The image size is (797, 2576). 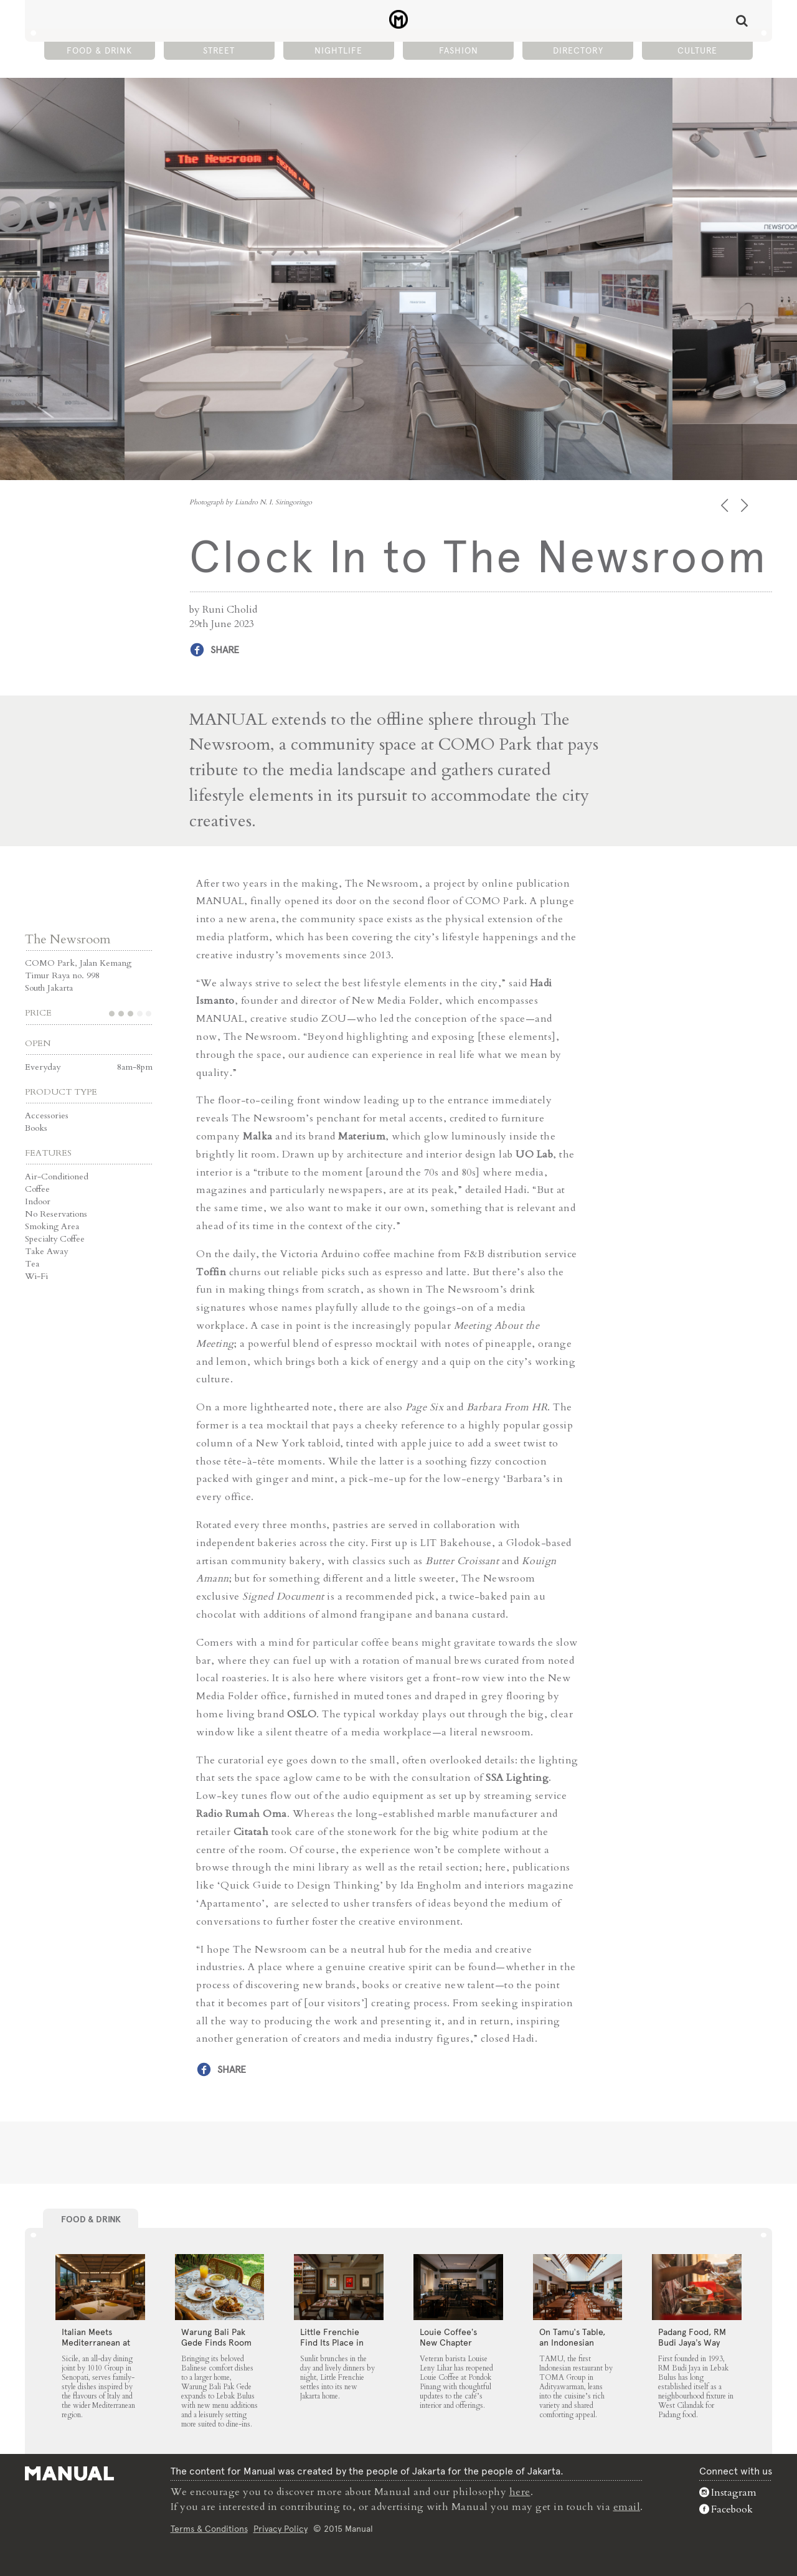 What do you see at coordinates (458, 50) in the screenshot?
I see `Fashion` at bounding box center [458, 50].